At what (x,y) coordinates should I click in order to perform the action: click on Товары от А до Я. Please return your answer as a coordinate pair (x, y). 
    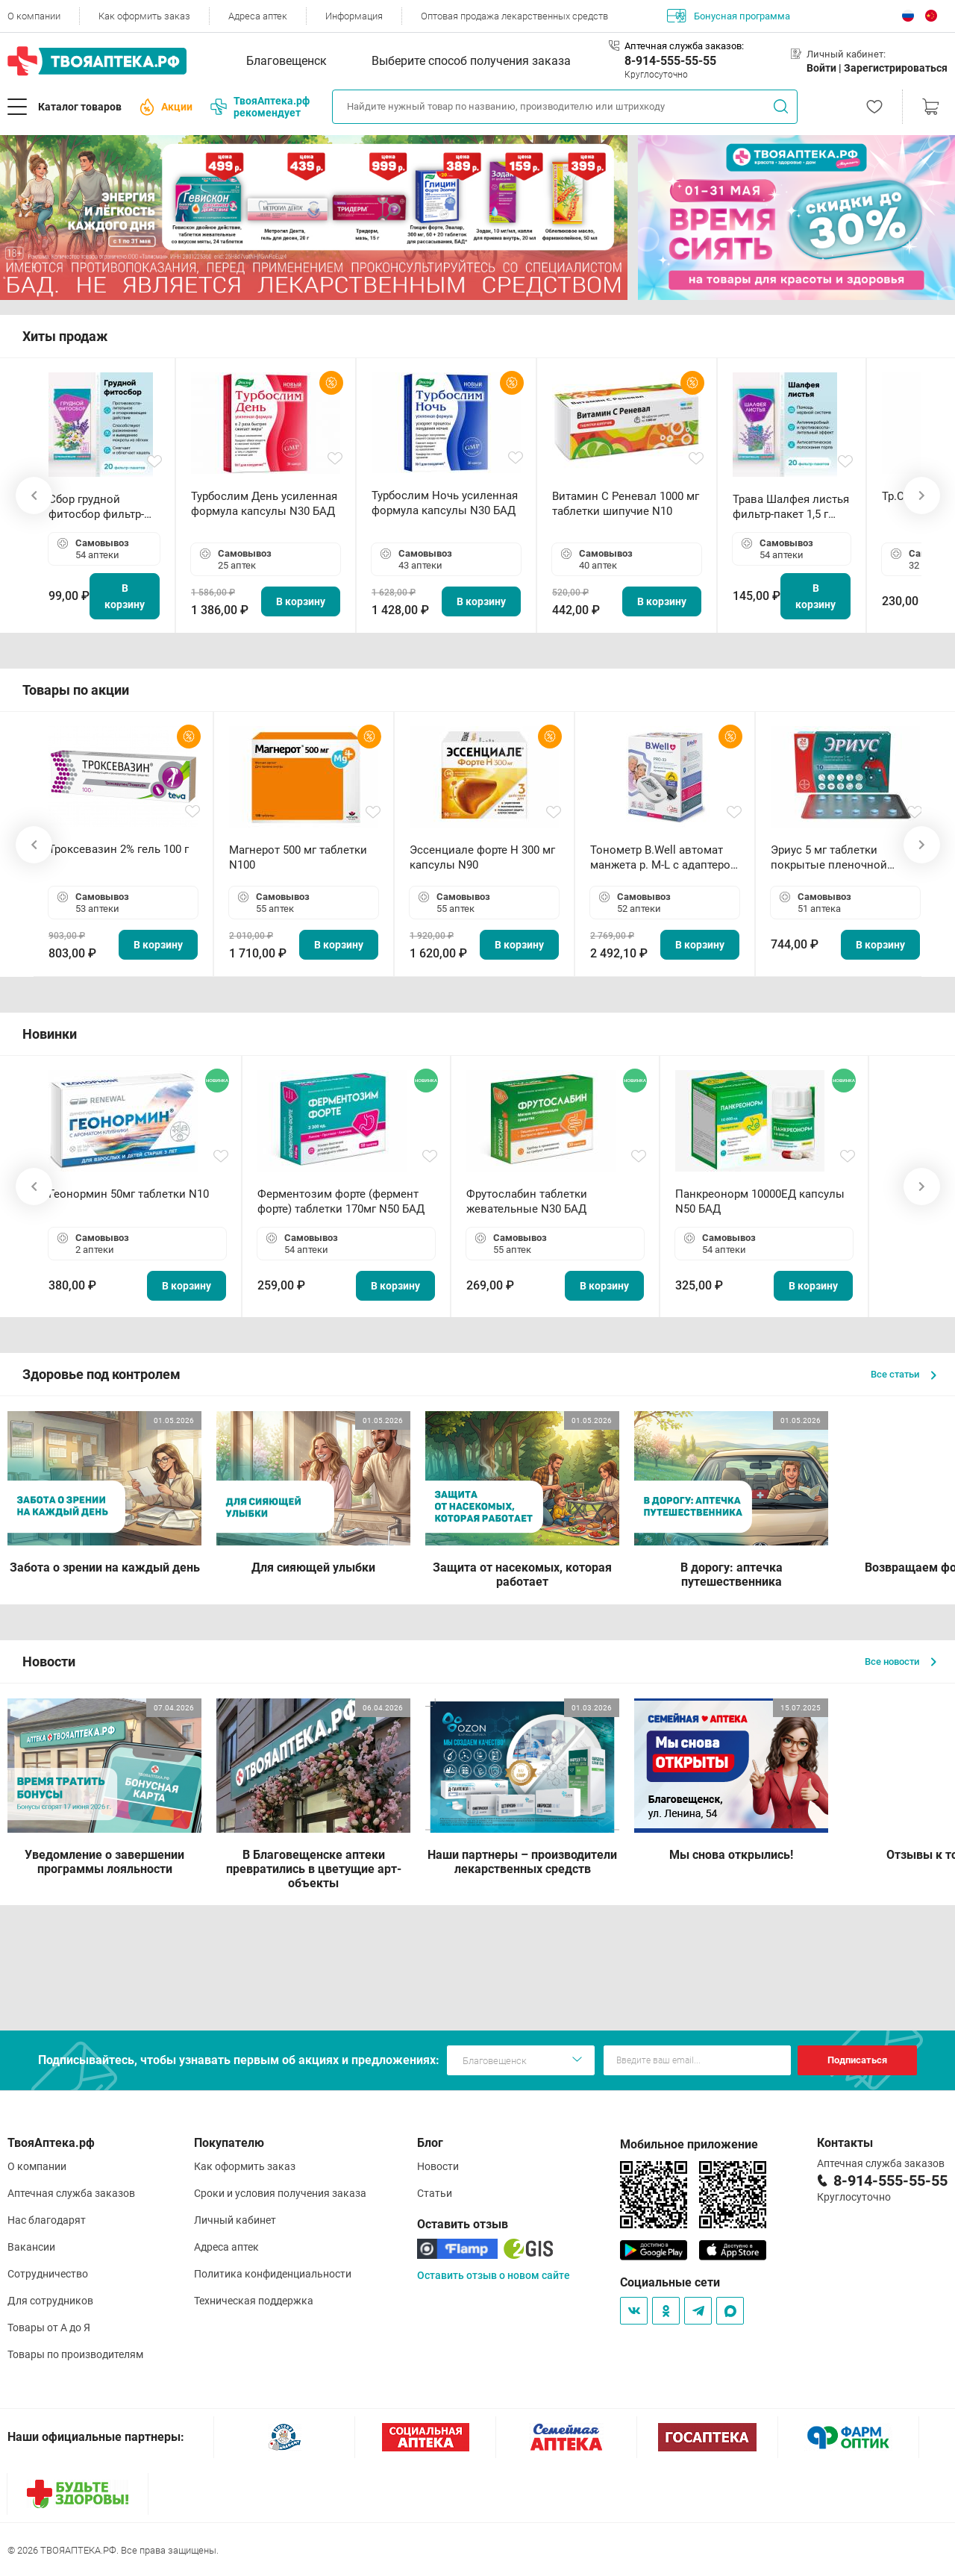
    Looking at the image, I should click on (48, 2327).